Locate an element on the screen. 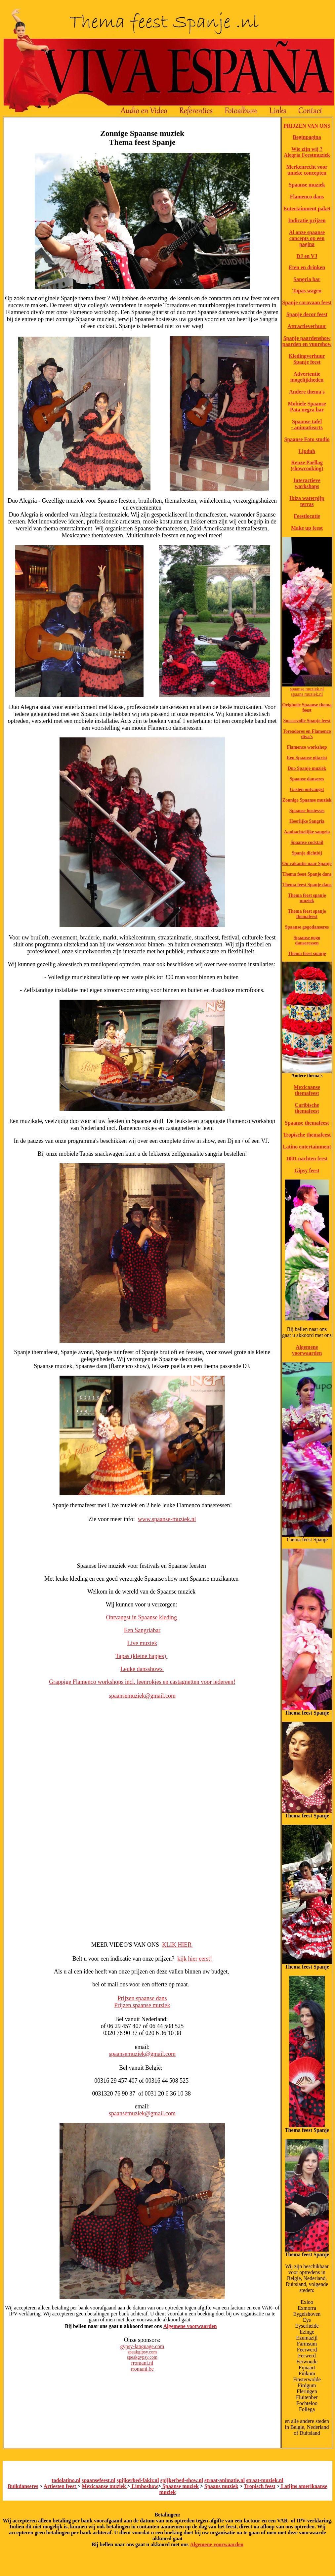  spaanse muziek.nl is located at coordinates (307, 688).